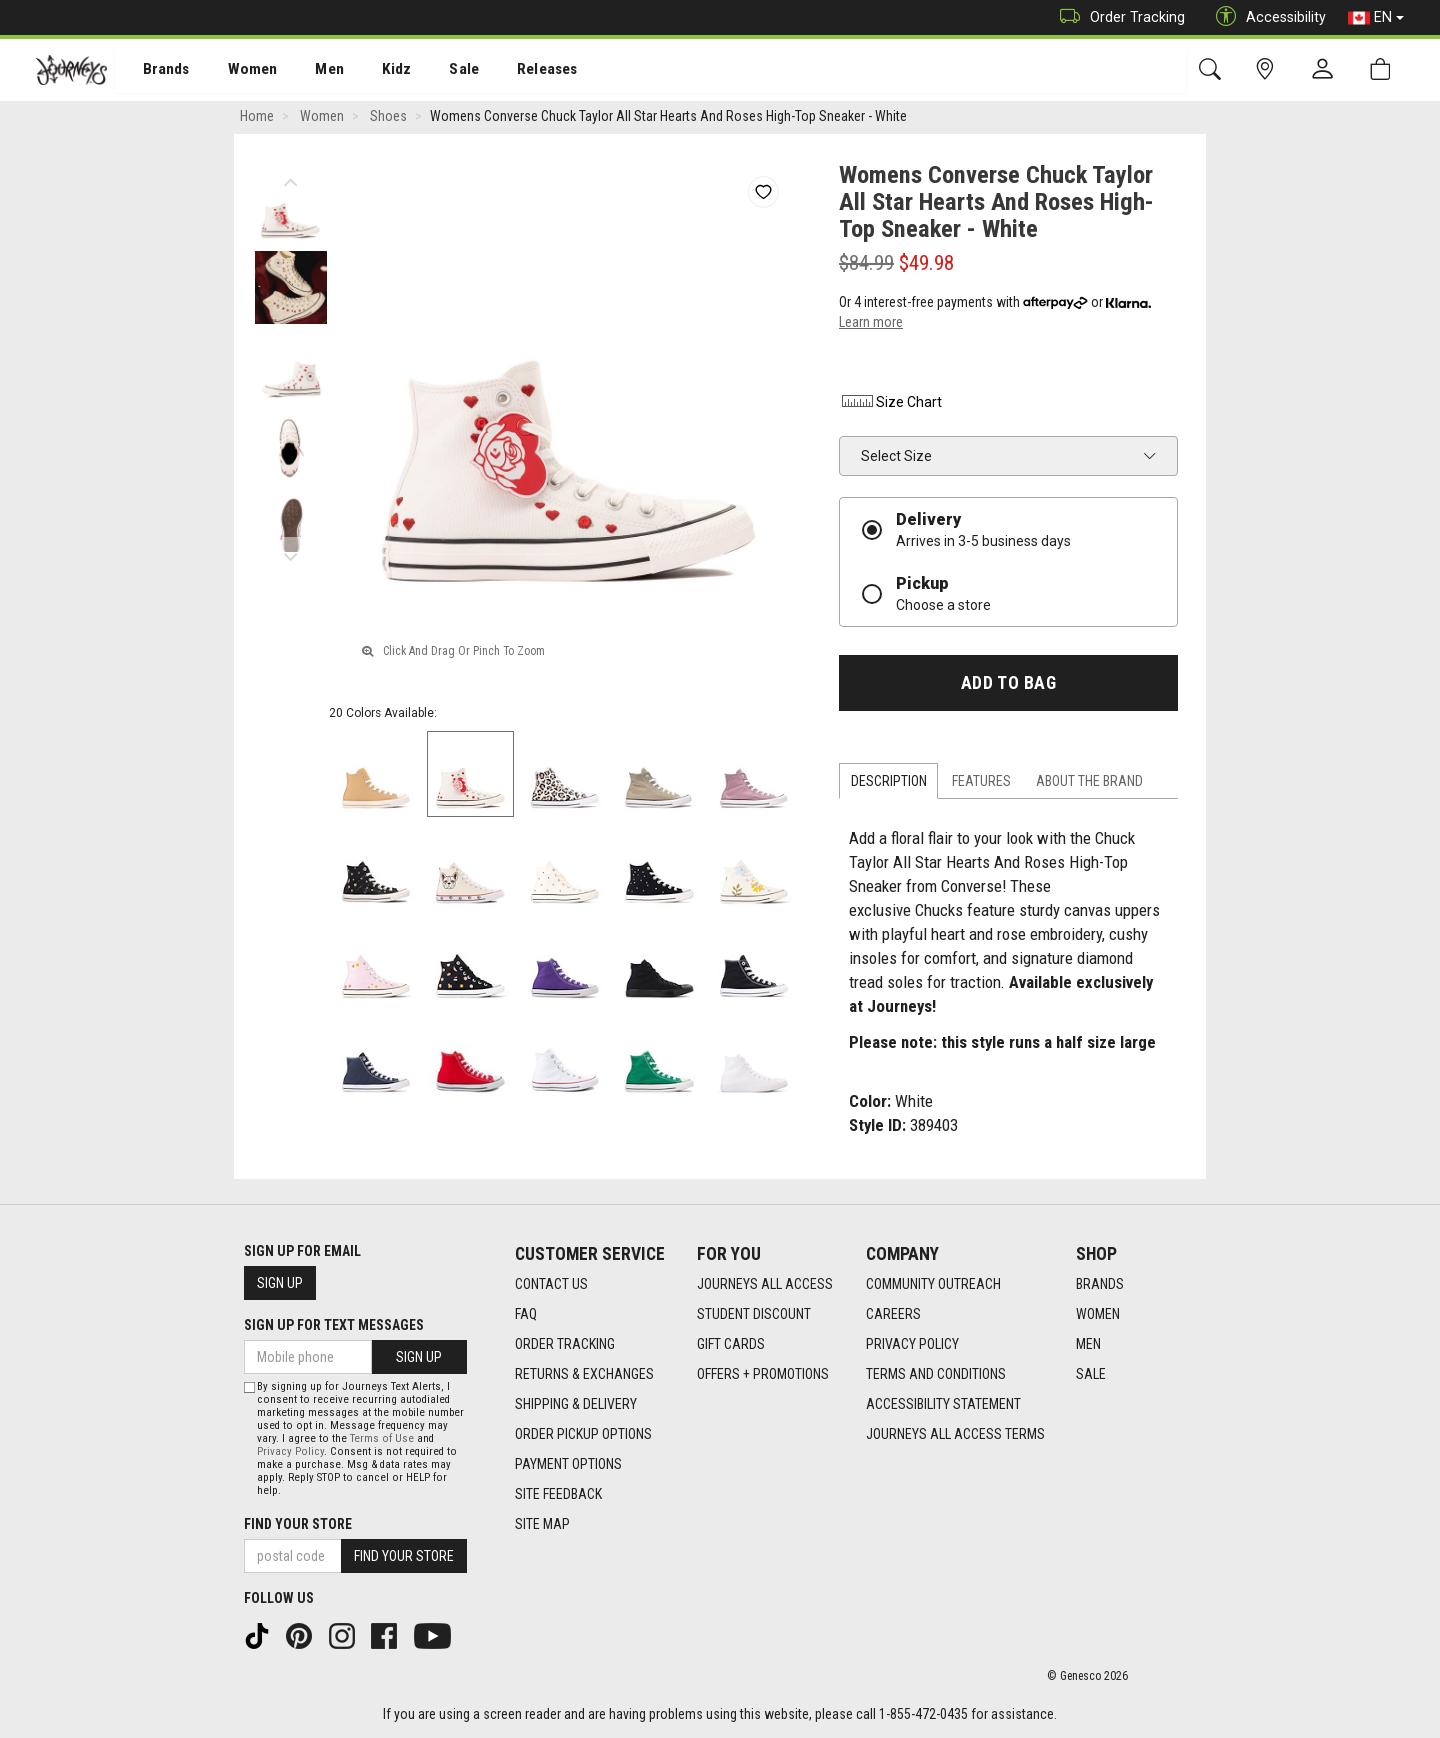 The height and width of the screenshot is (1738, 1440). What do you see at coordinates (583, 1434) in the screenshot?
I see `Order Pickup Options` at bounding box center [583, 1434].